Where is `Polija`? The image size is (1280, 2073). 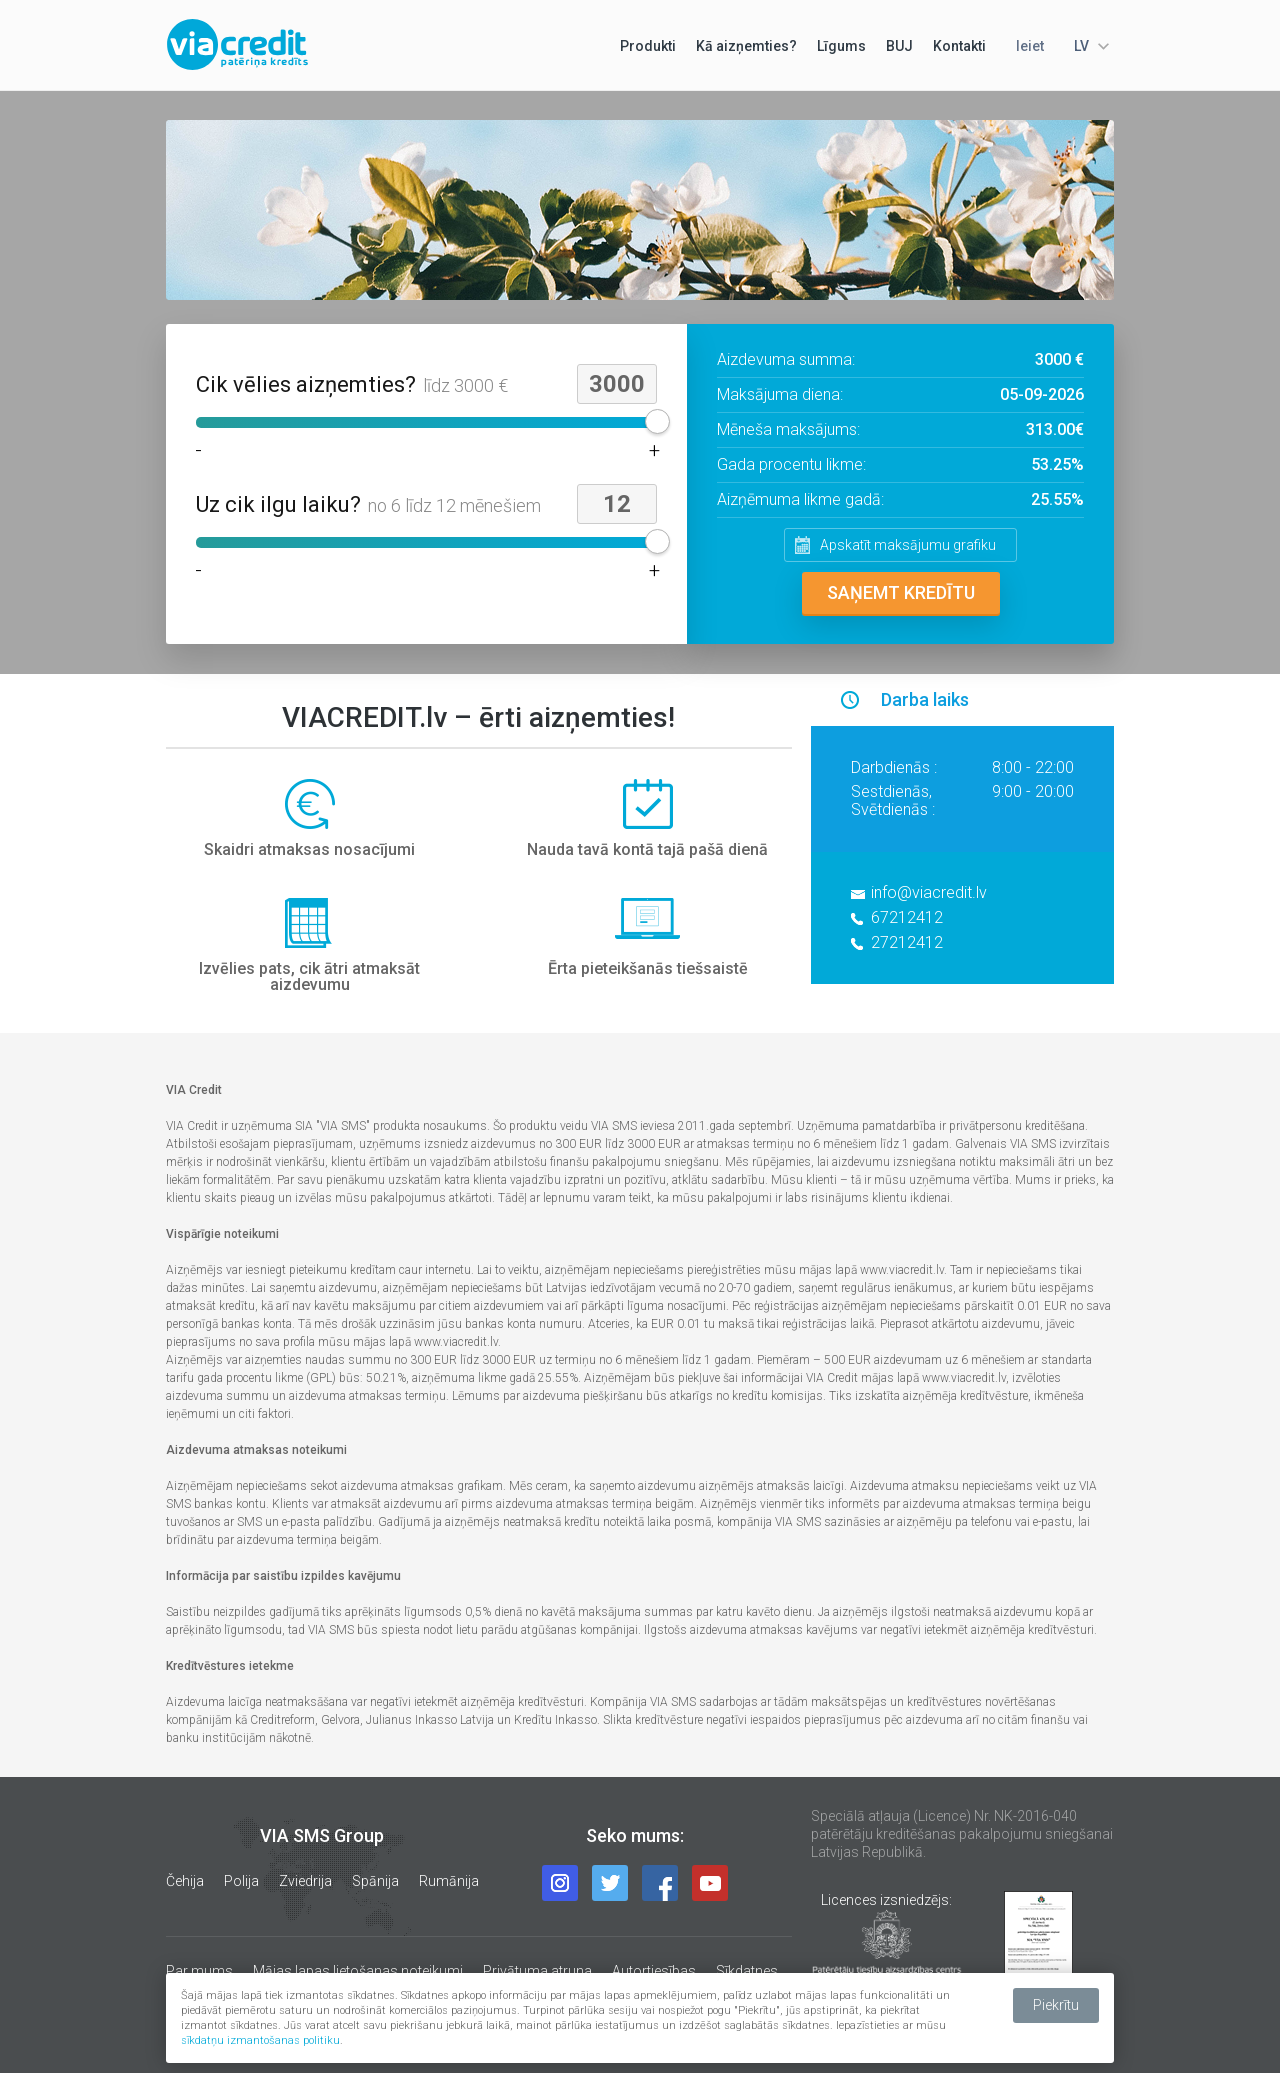
Polija is located at coordinates (241, 1881).